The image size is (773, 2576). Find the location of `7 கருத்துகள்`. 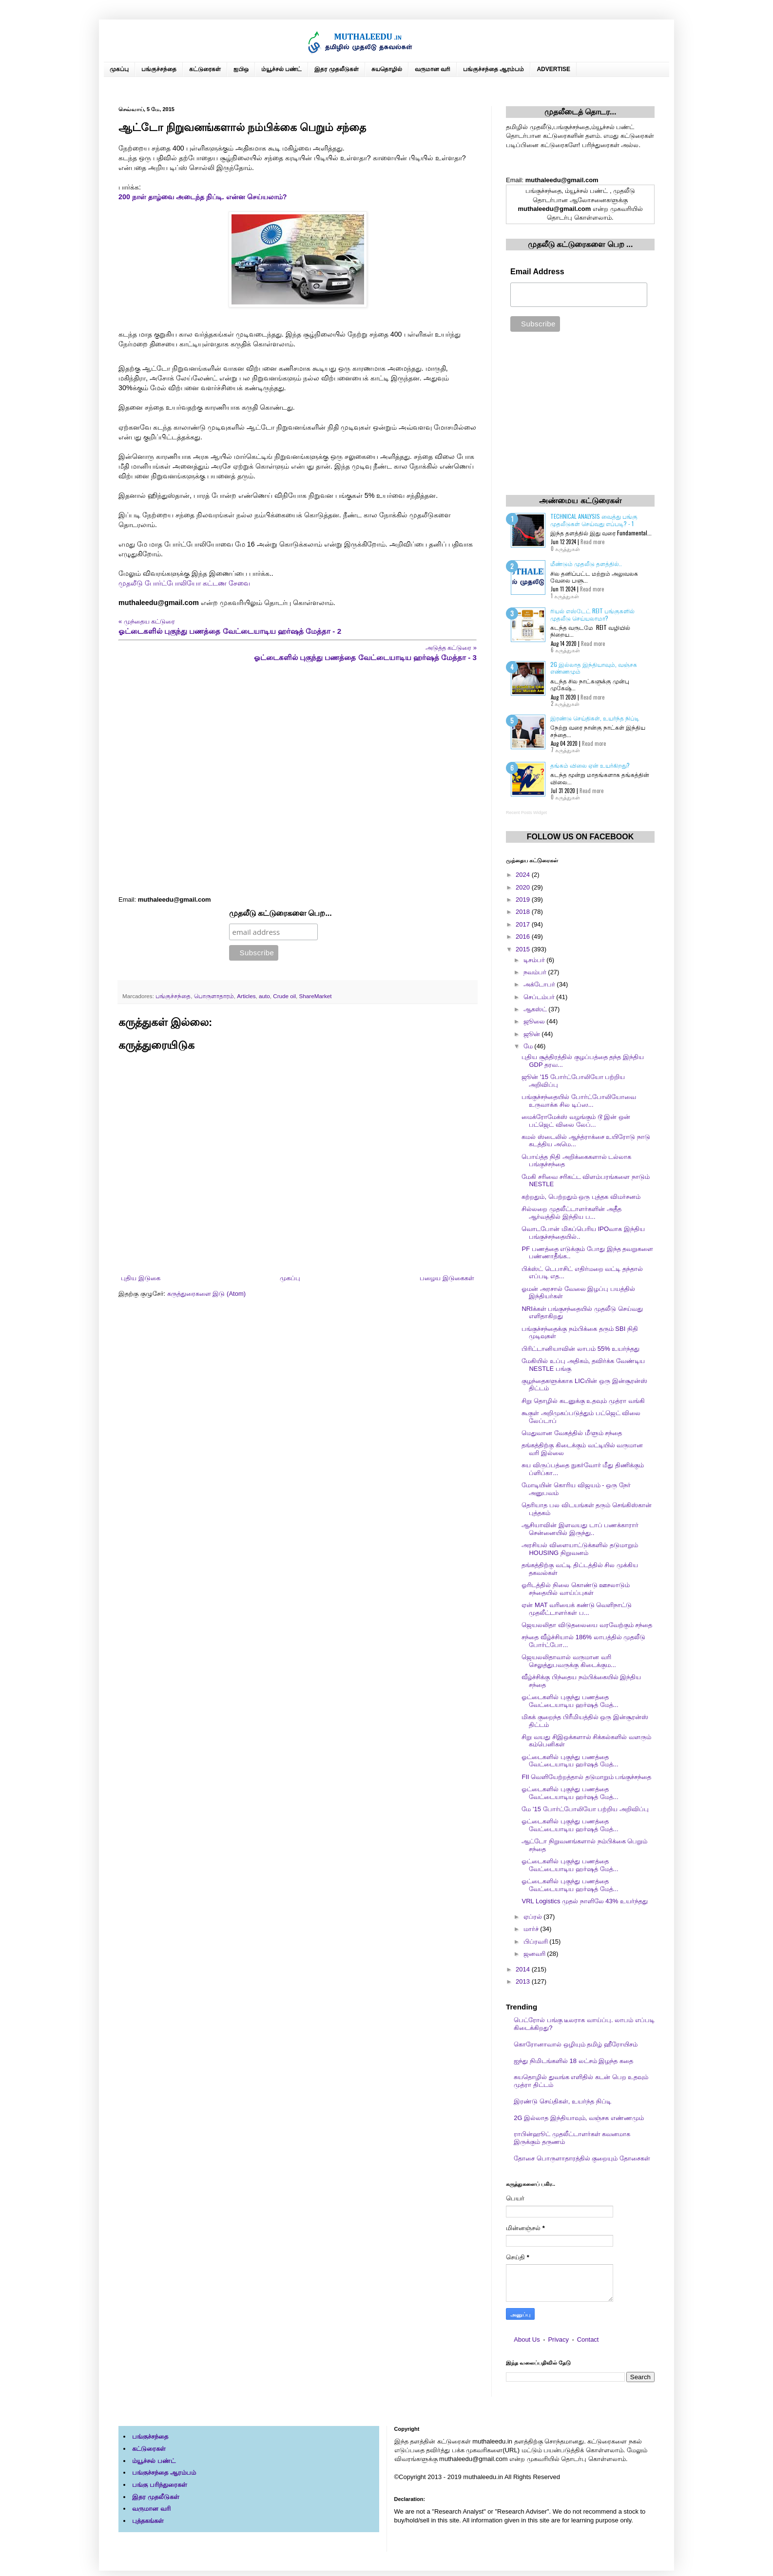

7 கருத்துகள் is located at coordinates (565, 750).